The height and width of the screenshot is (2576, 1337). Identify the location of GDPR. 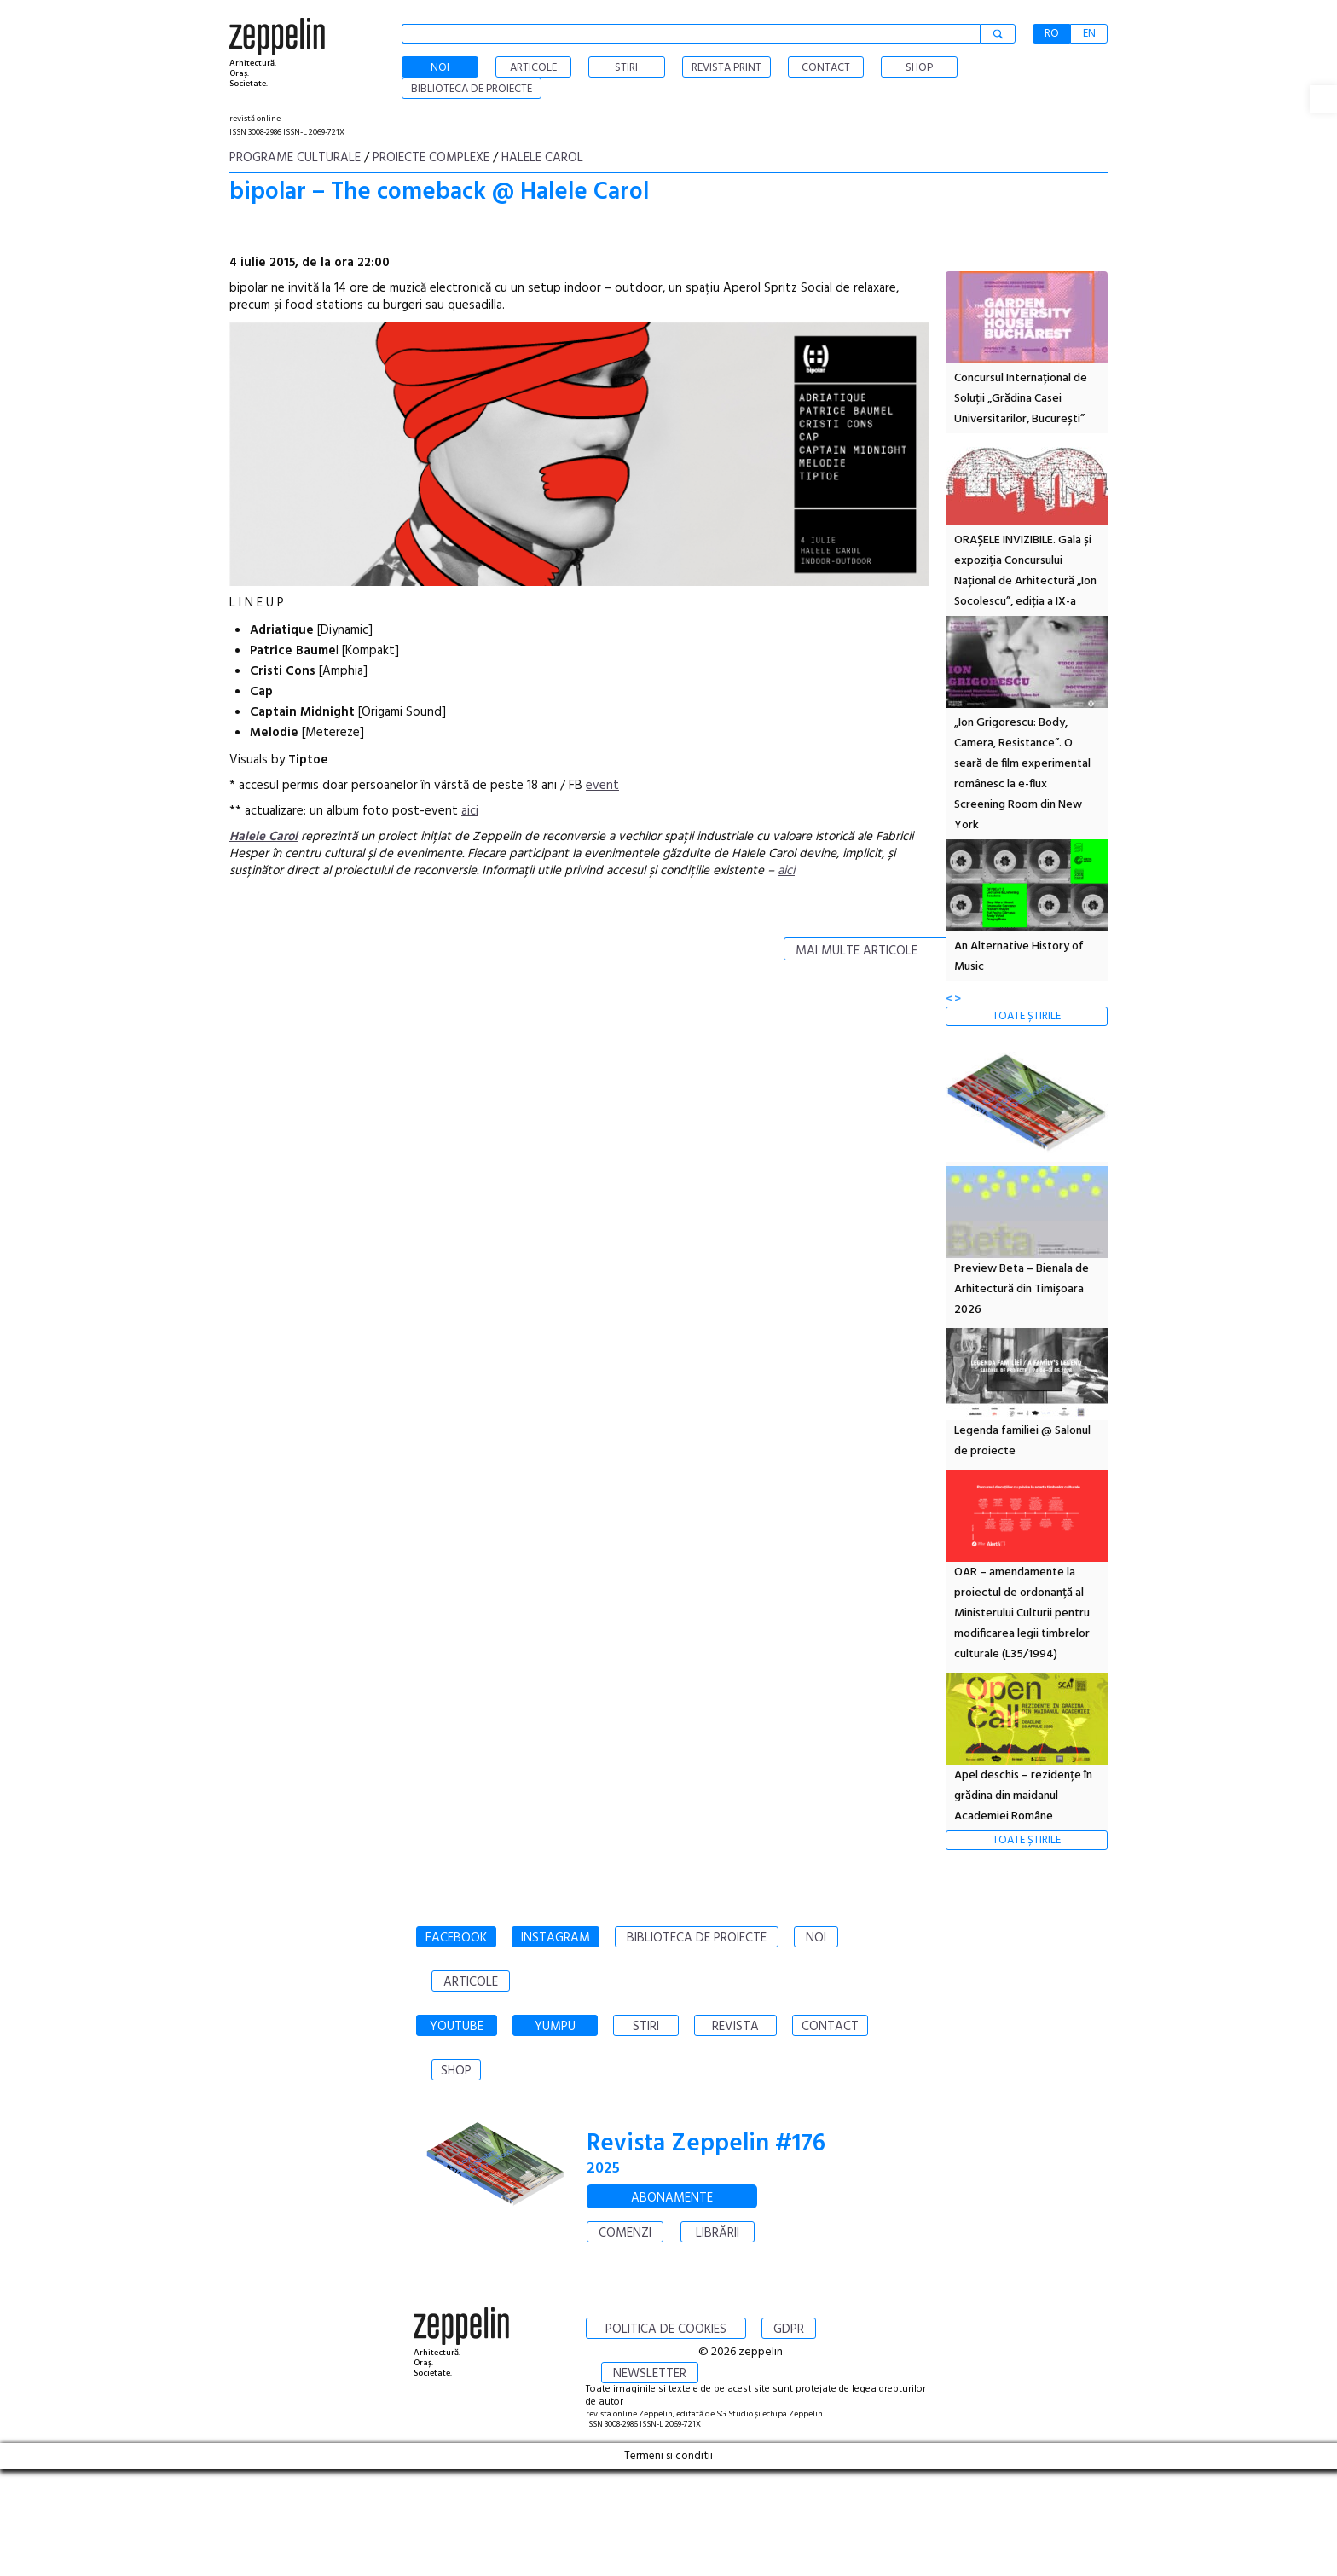
(788, 2329).